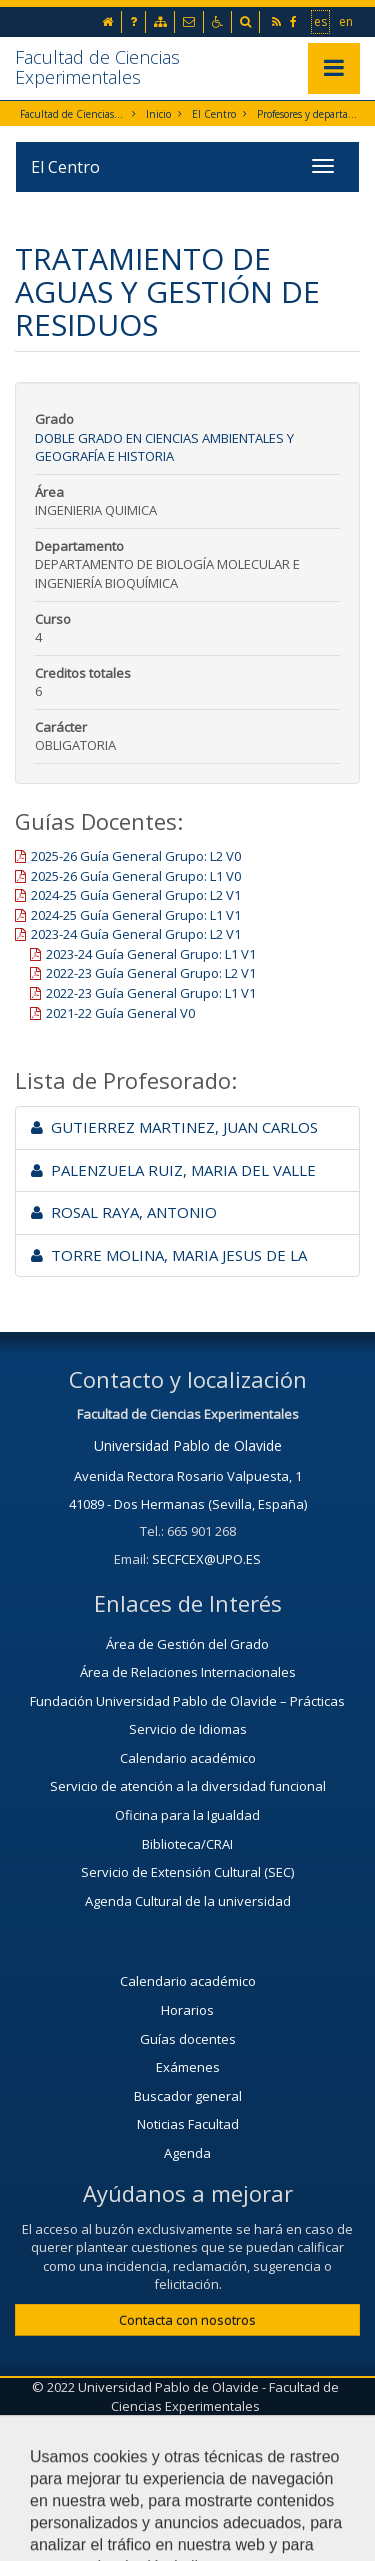 Image resolution: width=375 pixels, height=2561 pixels. Describe the element at coordinates (136, 856) in the screenshot. I see `2025-26 Guía General Grupo: L2 V0` at that location.